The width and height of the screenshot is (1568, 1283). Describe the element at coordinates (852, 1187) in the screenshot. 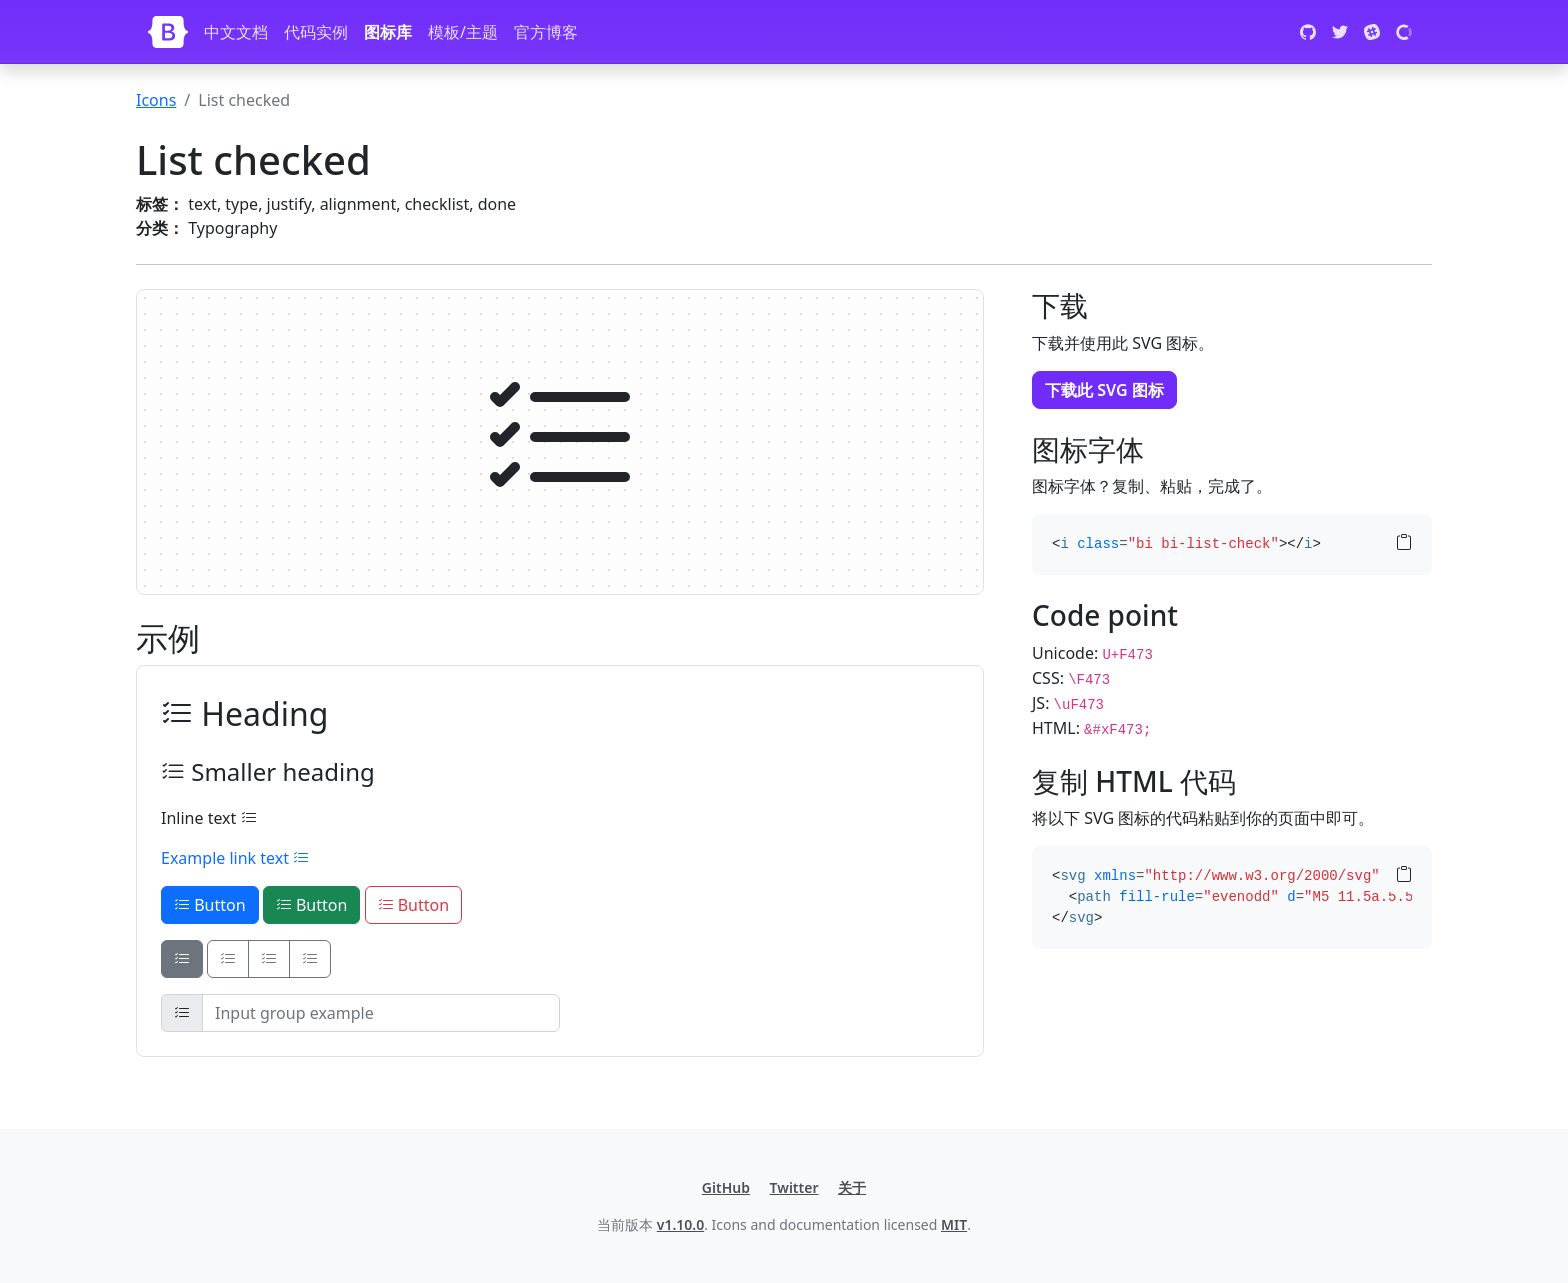

I see `关于` at that location.